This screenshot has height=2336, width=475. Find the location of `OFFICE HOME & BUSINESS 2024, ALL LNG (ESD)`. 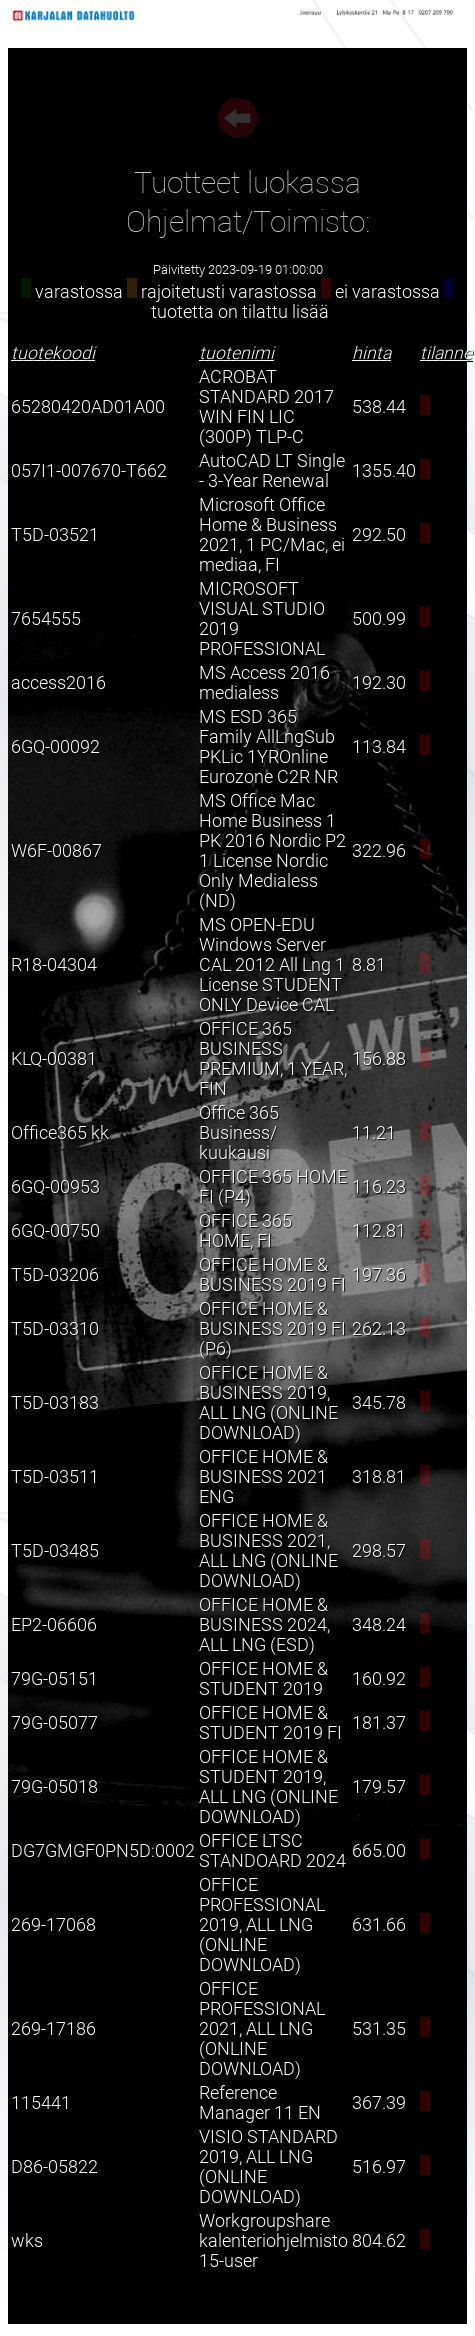

OFFICE HOME & BUSINESS 2024, ALL LNG (ESD) is located at coordinates (264, 1625).